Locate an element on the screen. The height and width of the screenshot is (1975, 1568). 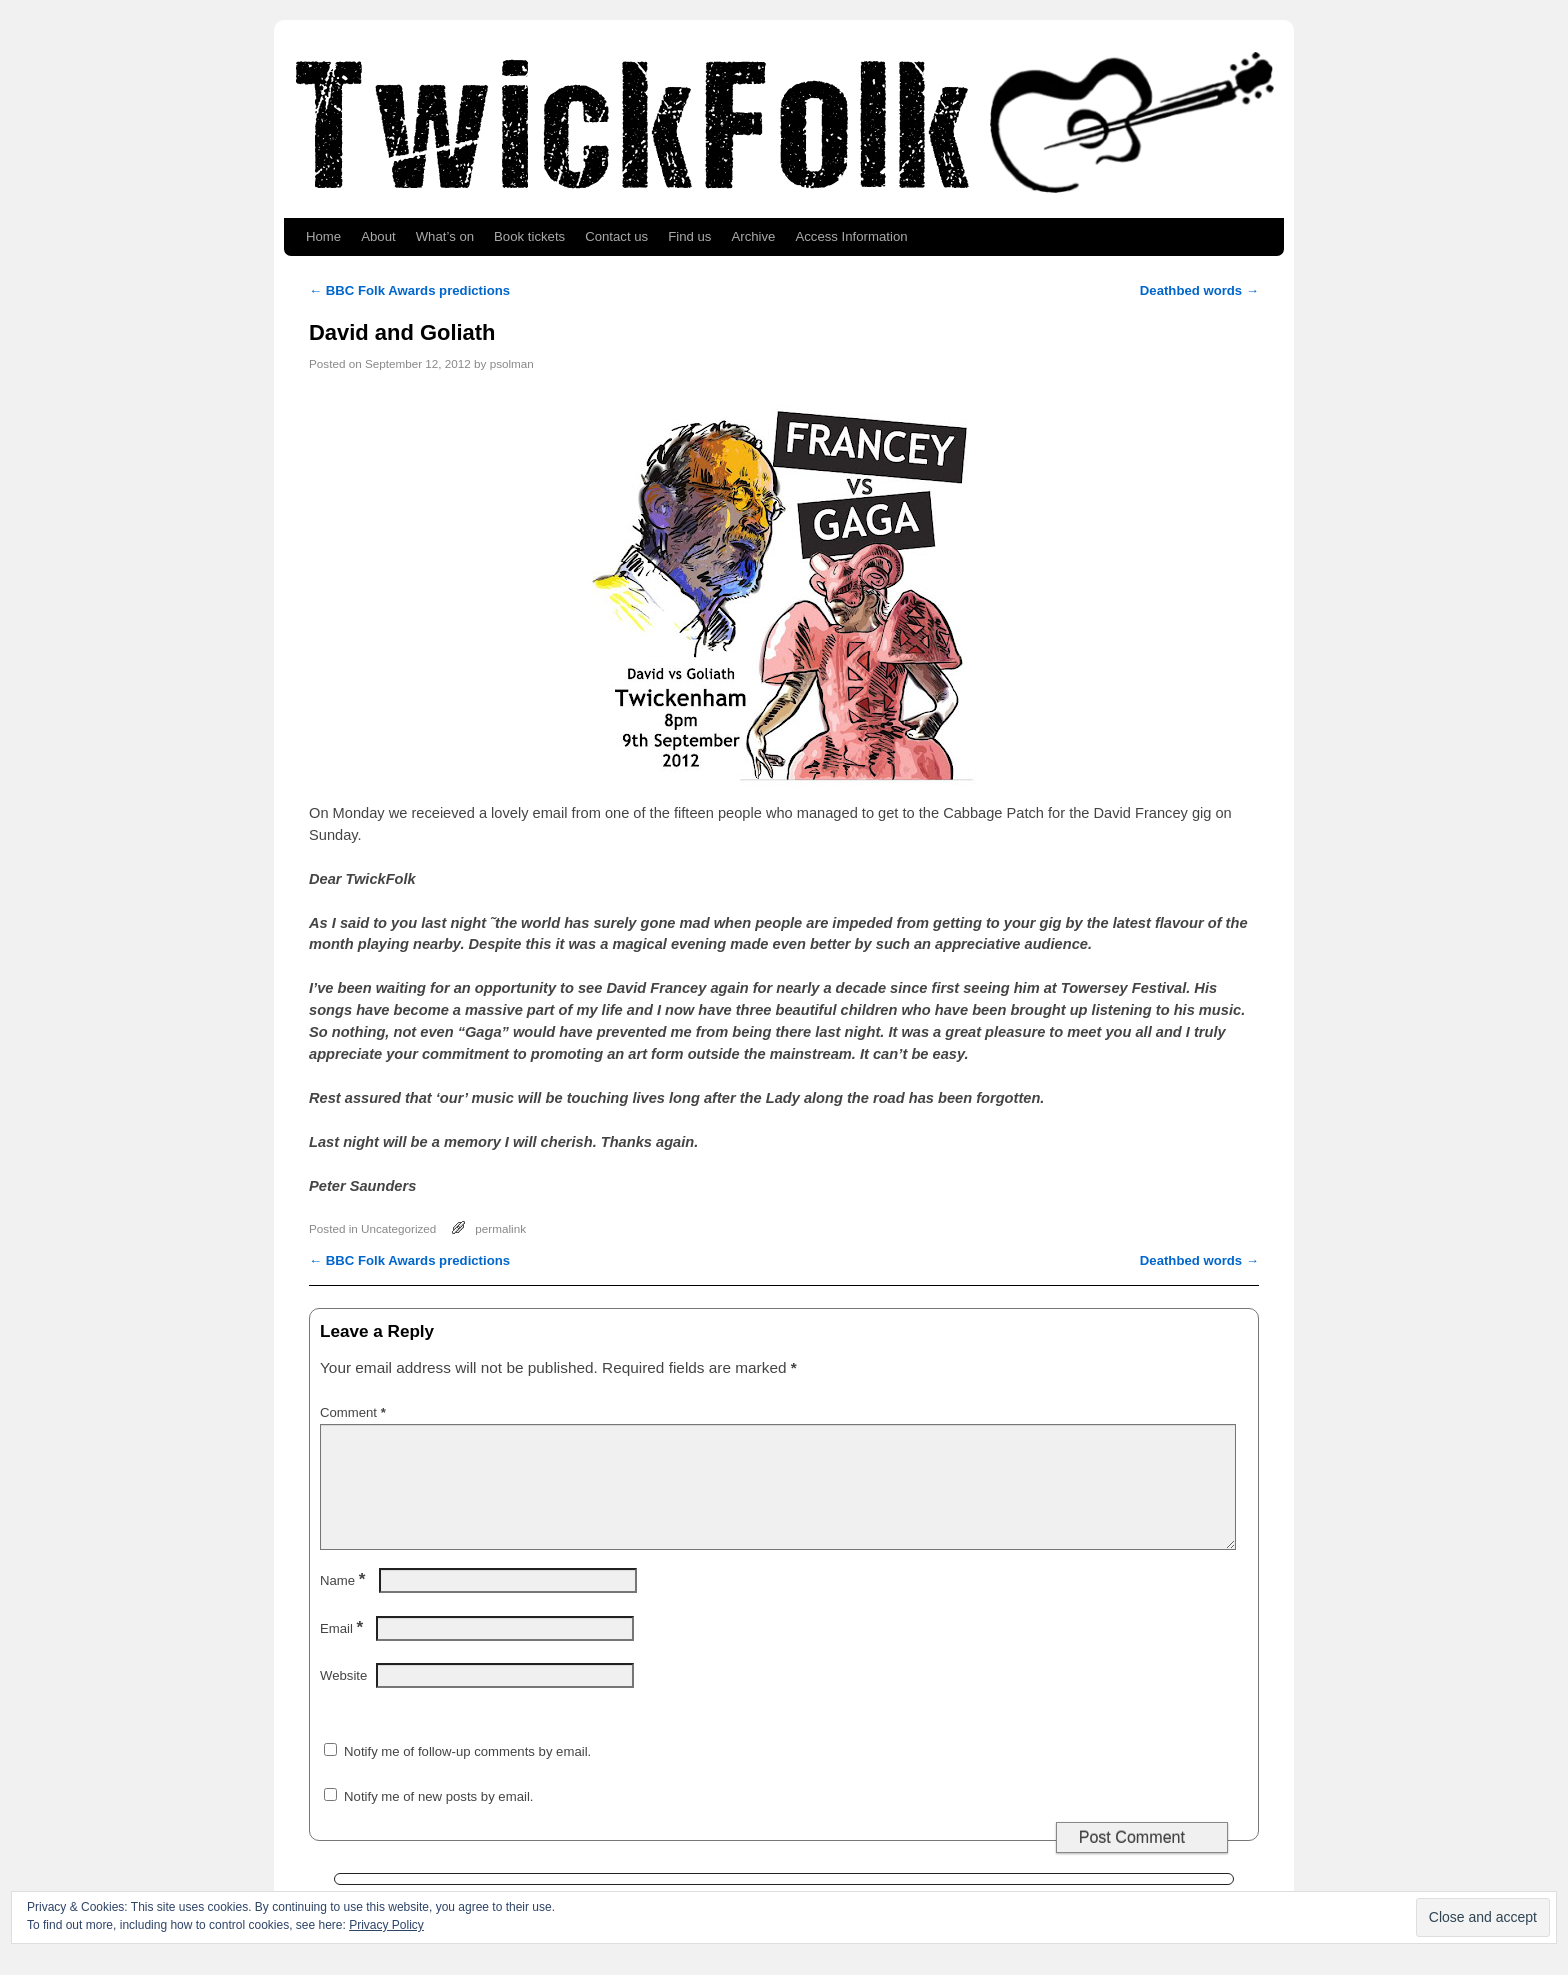
psolman is located at coordinates (512, 363).